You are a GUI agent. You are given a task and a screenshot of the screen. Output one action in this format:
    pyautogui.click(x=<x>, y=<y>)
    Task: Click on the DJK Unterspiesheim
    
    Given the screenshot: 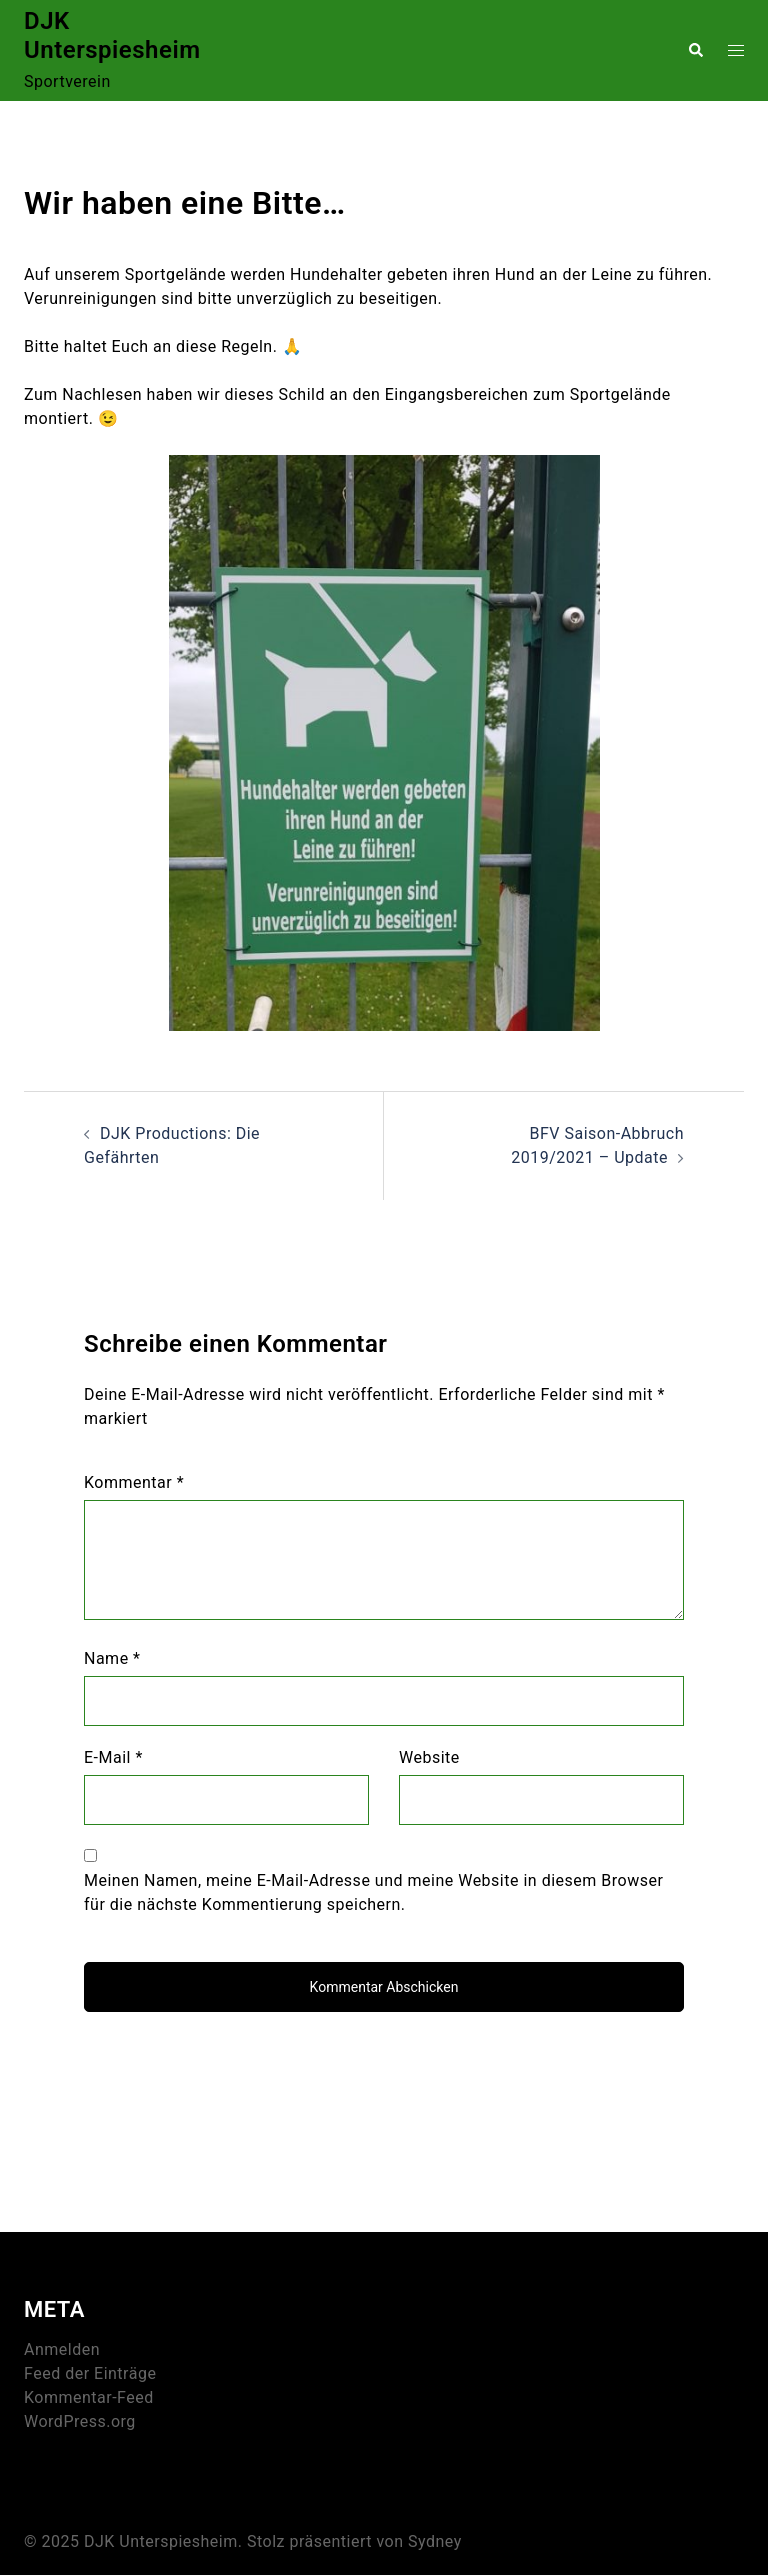 What is the action you would take?
    pyautogui.click(x=112, y=35)
    